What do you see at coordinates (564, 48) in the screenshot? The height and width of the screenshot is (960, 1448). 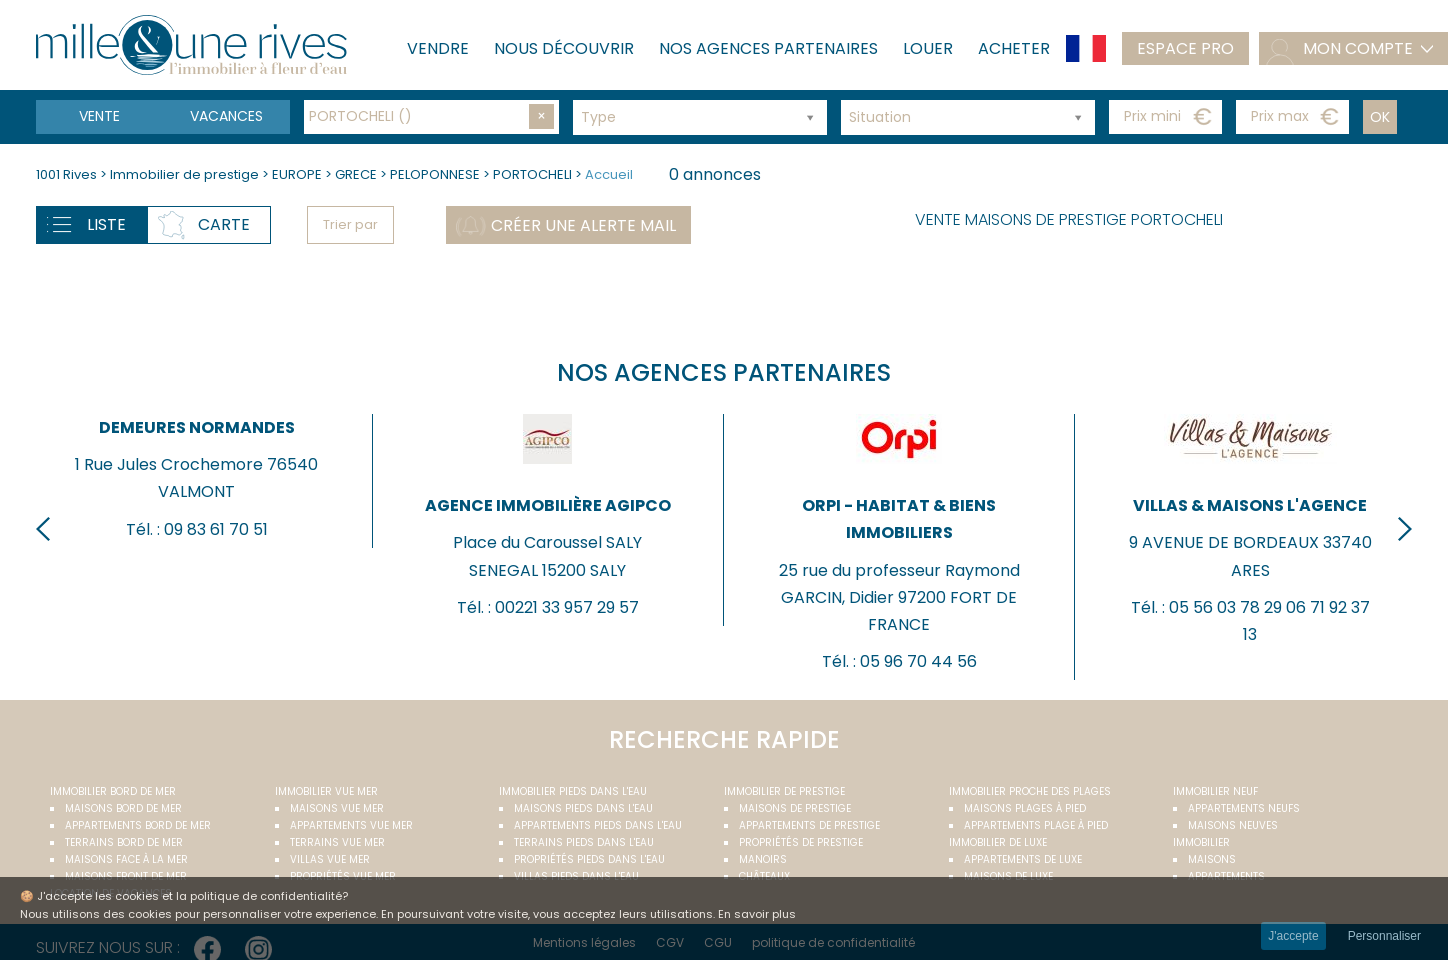 I see `Nous découvrir` at bounding box center [564, 48].